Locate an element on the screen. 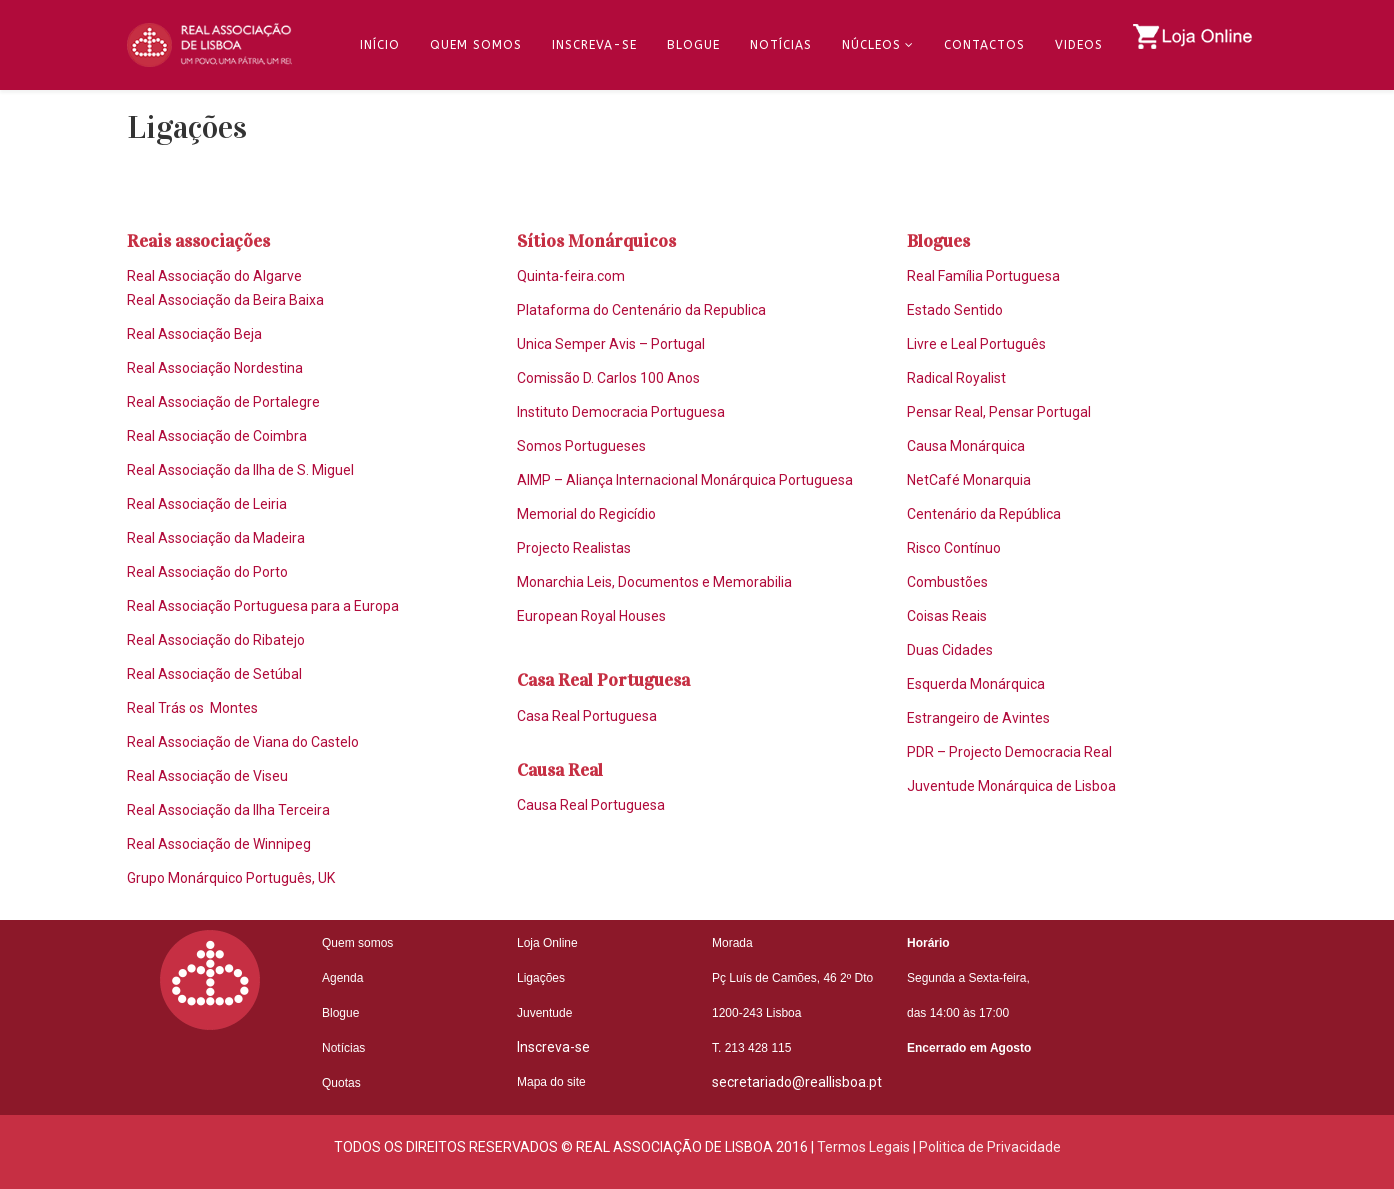 Image resolution: width=1394 pixels, height=1189 pixels. Real Trás os Montes is located at coordinates (192, 708).